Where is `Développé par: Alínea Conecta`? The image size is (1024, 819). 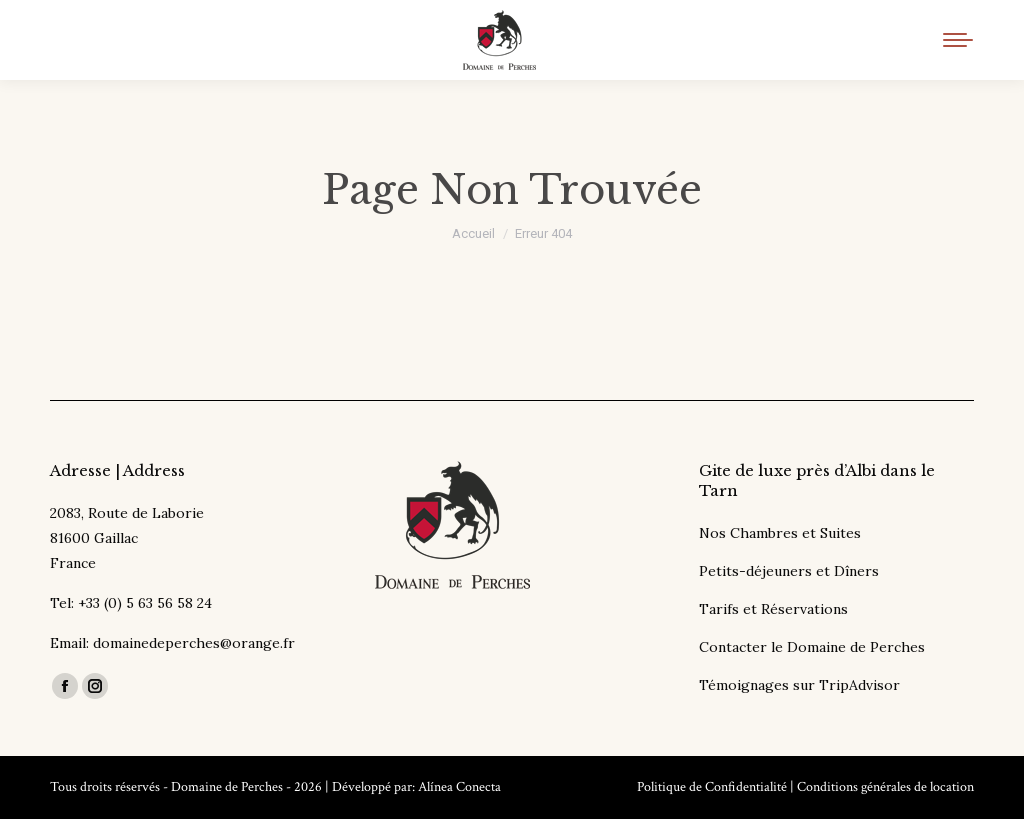
Développé par: Alínea Conecta is located at coordinates (416, 787).